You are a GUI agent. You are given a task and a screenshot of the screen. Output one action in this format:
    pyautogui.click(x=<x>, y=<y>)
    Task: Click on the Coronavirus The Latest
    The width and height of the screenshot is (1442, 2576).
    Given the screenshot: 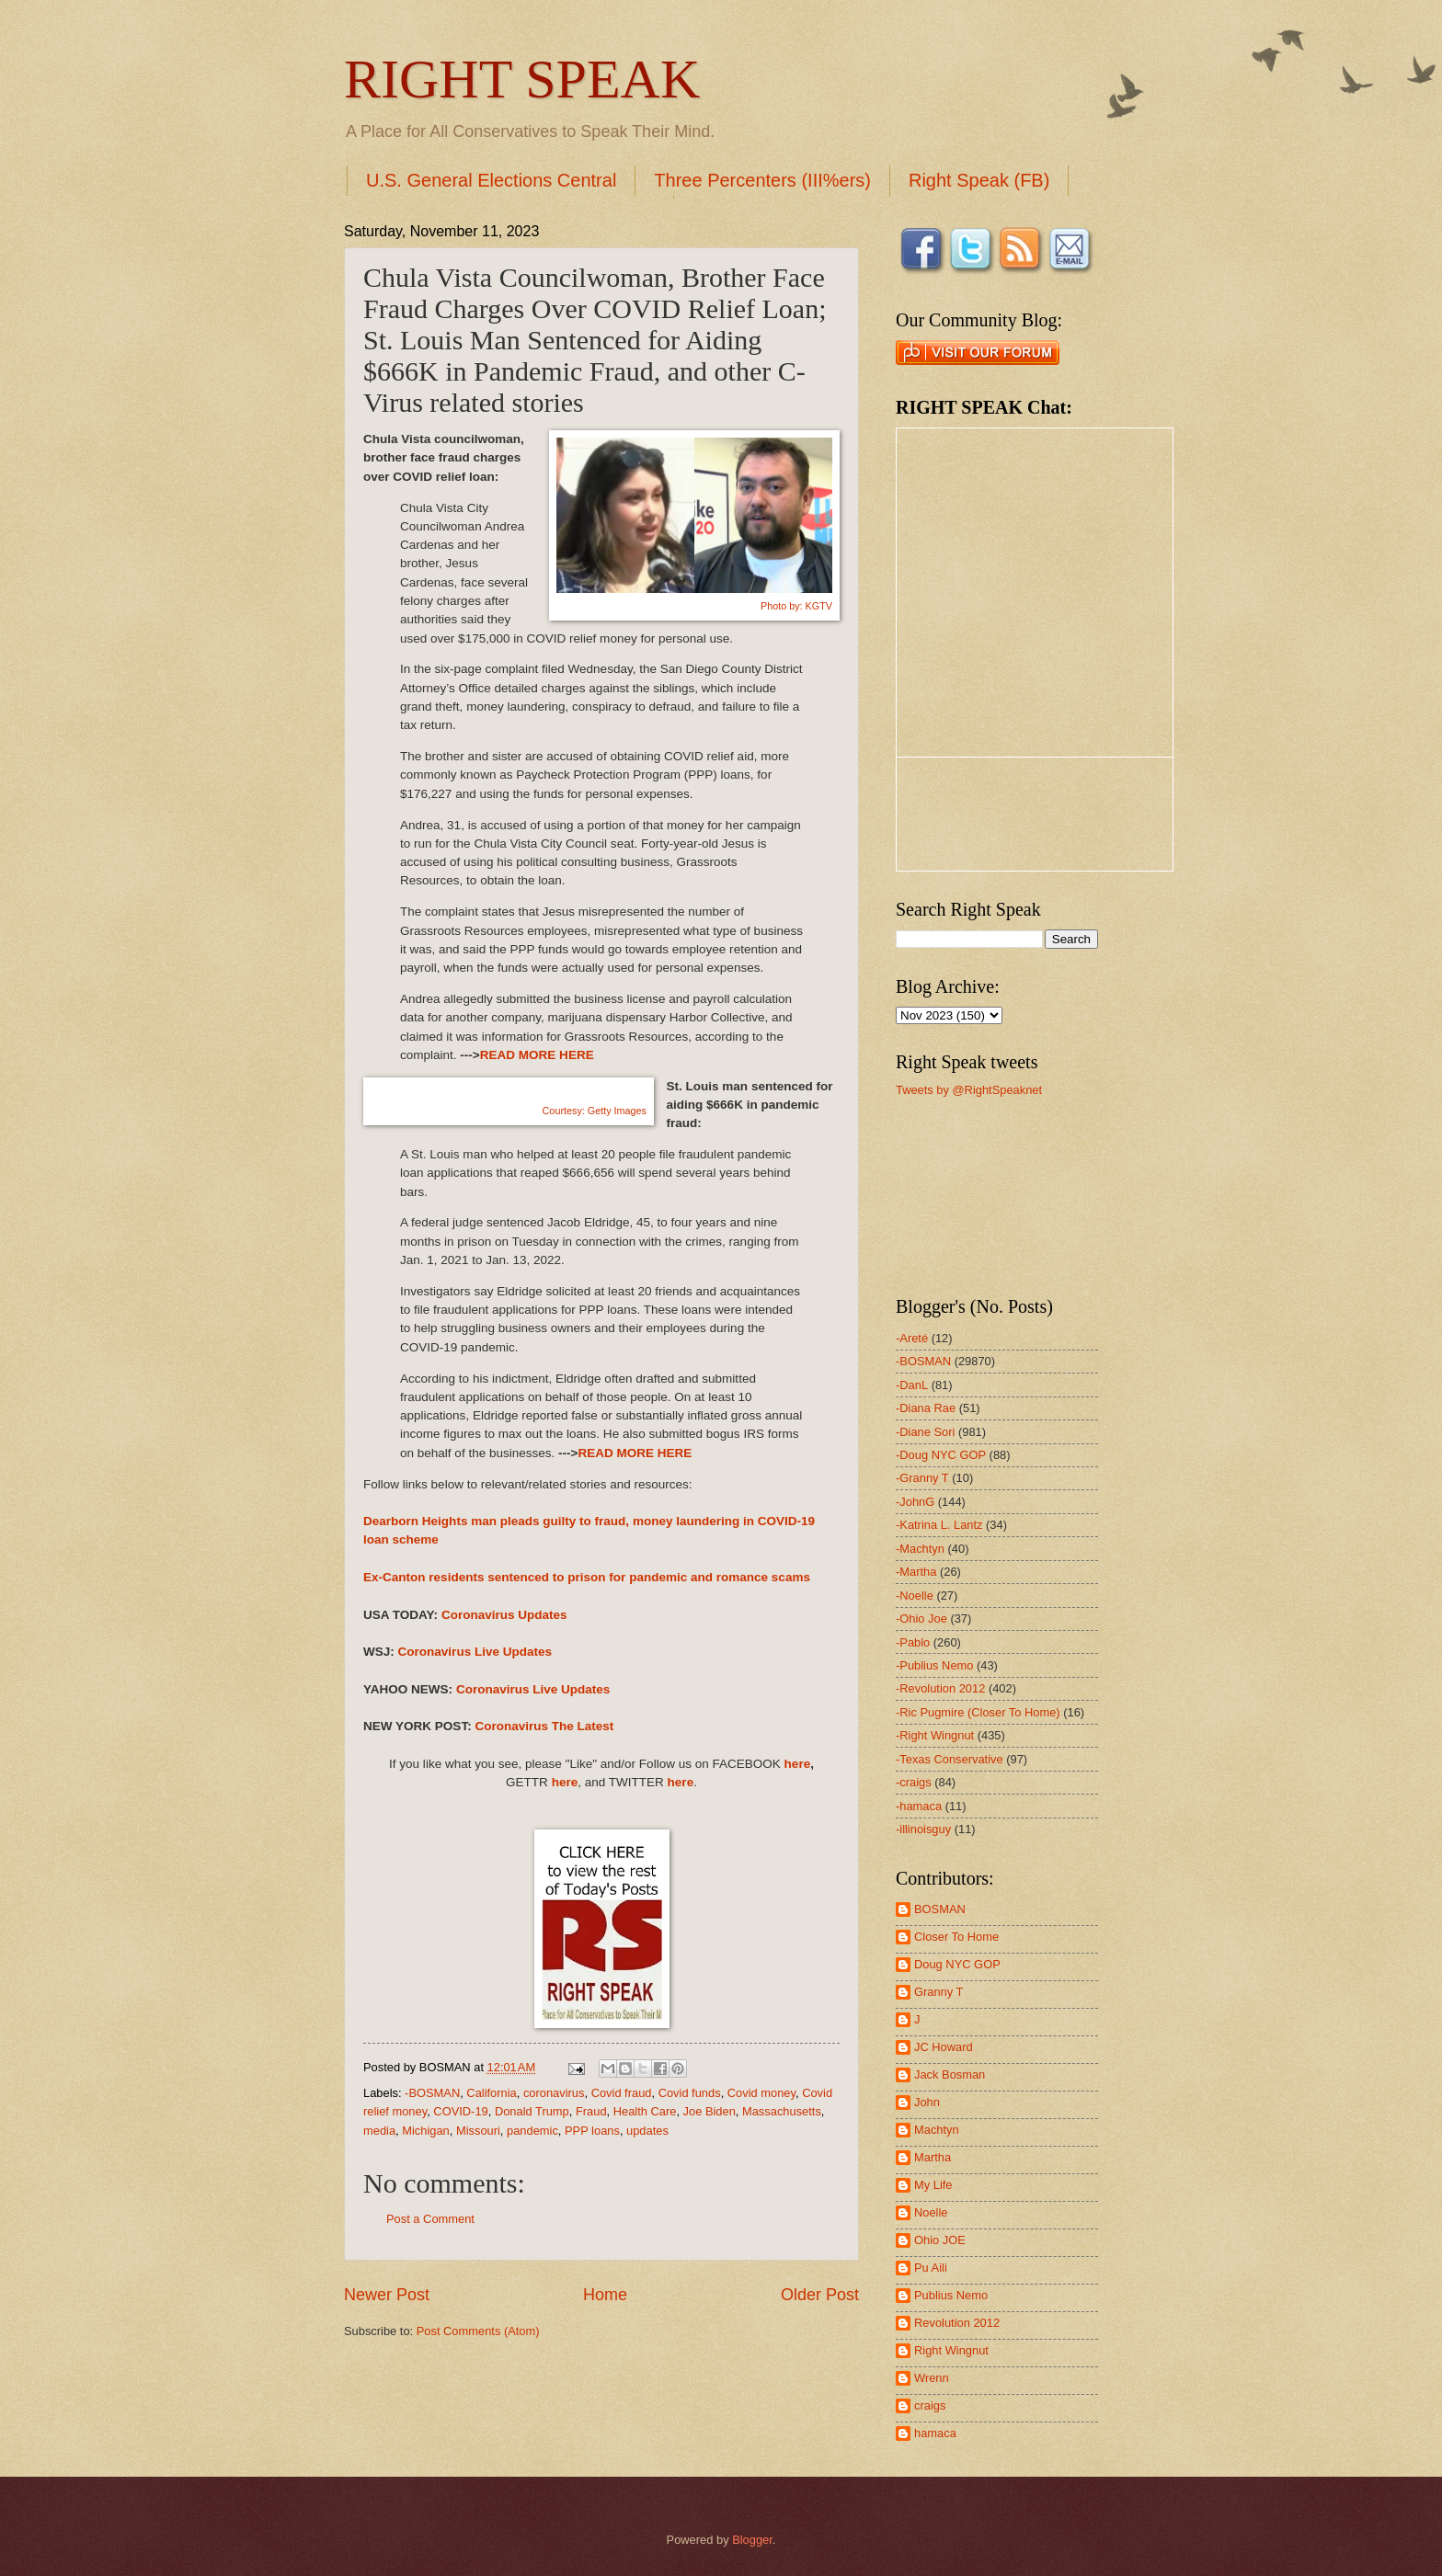 What is the action you would take?
    pyautogui.click(x=544, y=1726)
    